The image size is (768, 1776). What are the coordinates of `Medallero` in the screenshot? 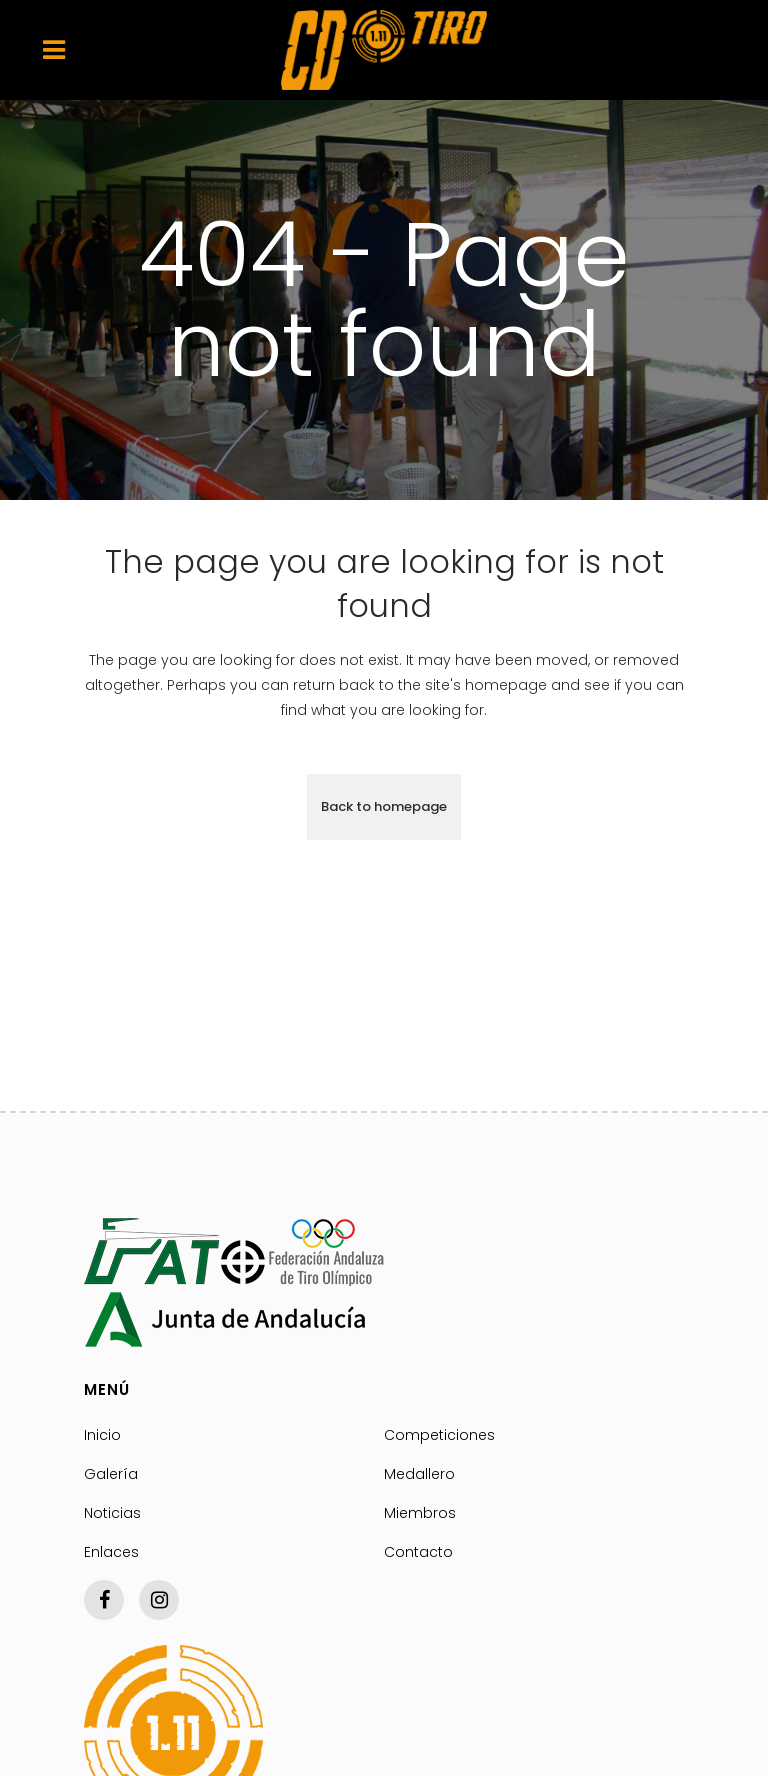 It's located at (419, 1474).